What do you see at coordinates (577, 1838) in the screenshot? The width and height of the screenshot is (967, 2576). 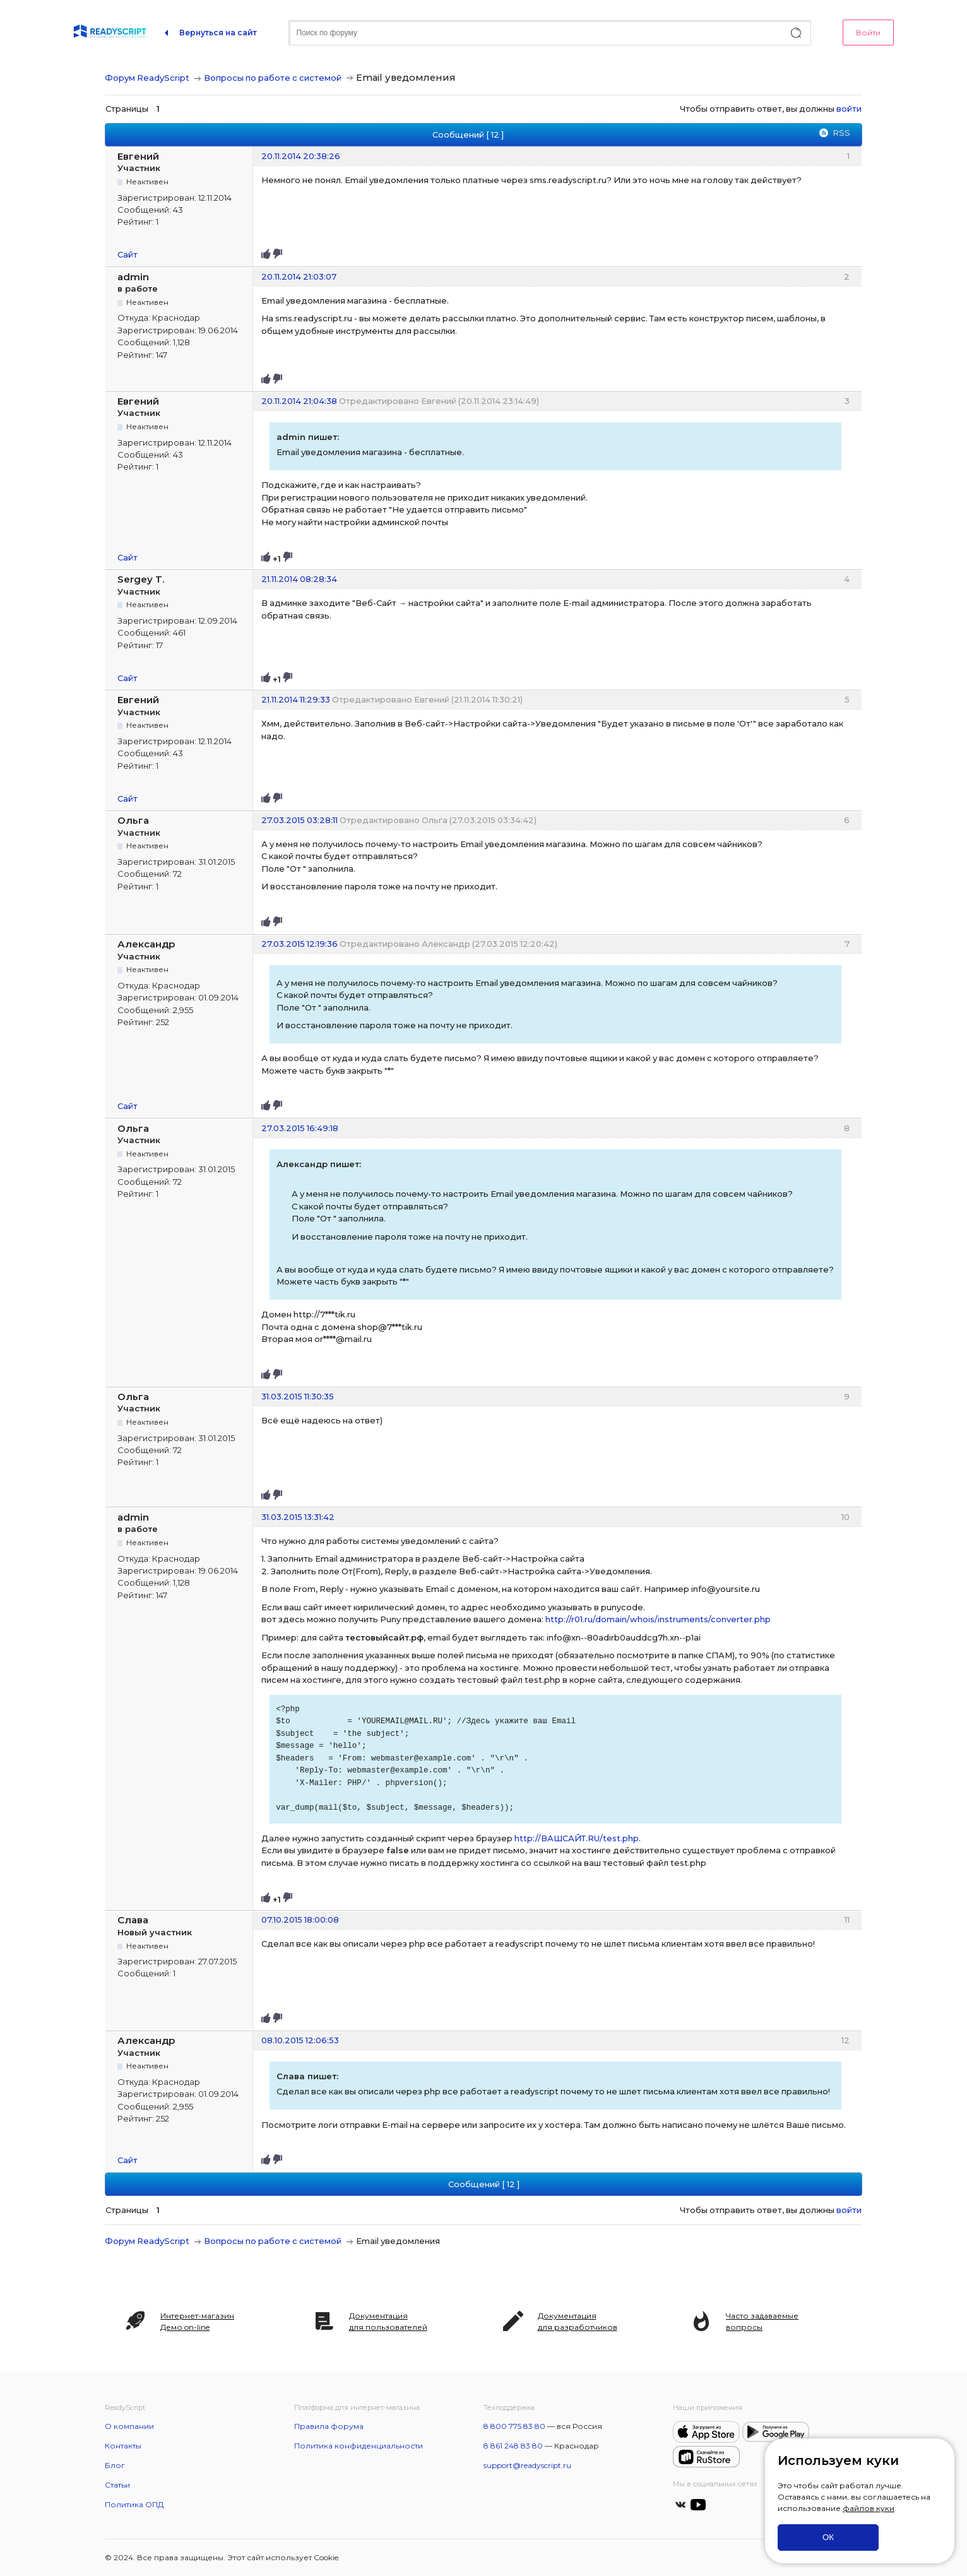 I see `http://ВАШСАЙТ.RU/test.php.` at bounding box center [577, 1838].